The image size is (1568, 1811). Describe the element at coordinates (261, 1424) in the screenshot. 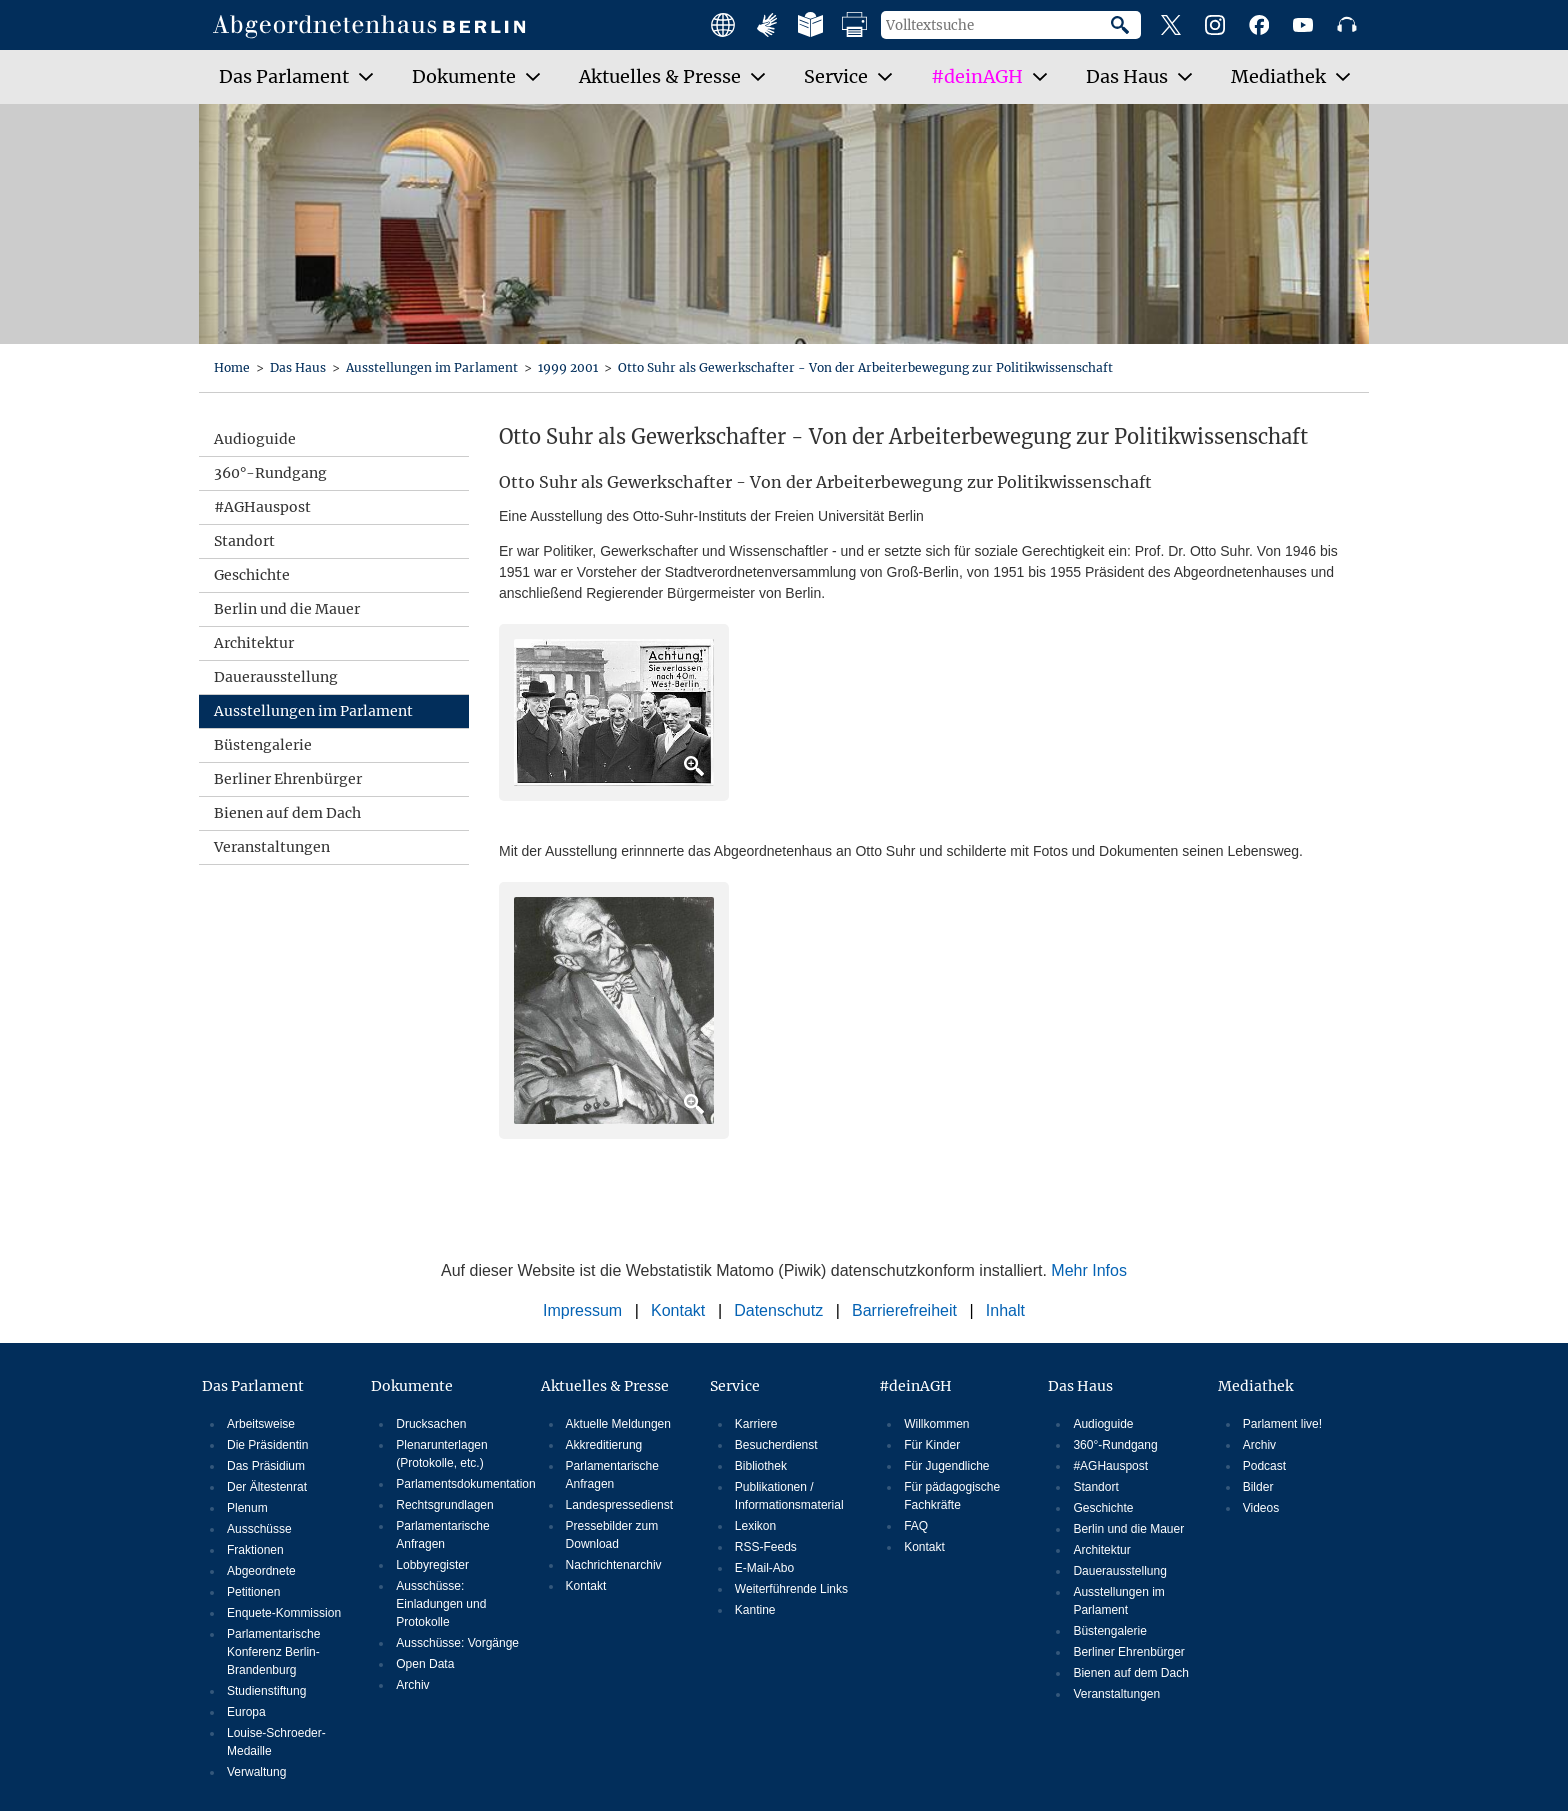

I see `Arbeitsweise` at that location.